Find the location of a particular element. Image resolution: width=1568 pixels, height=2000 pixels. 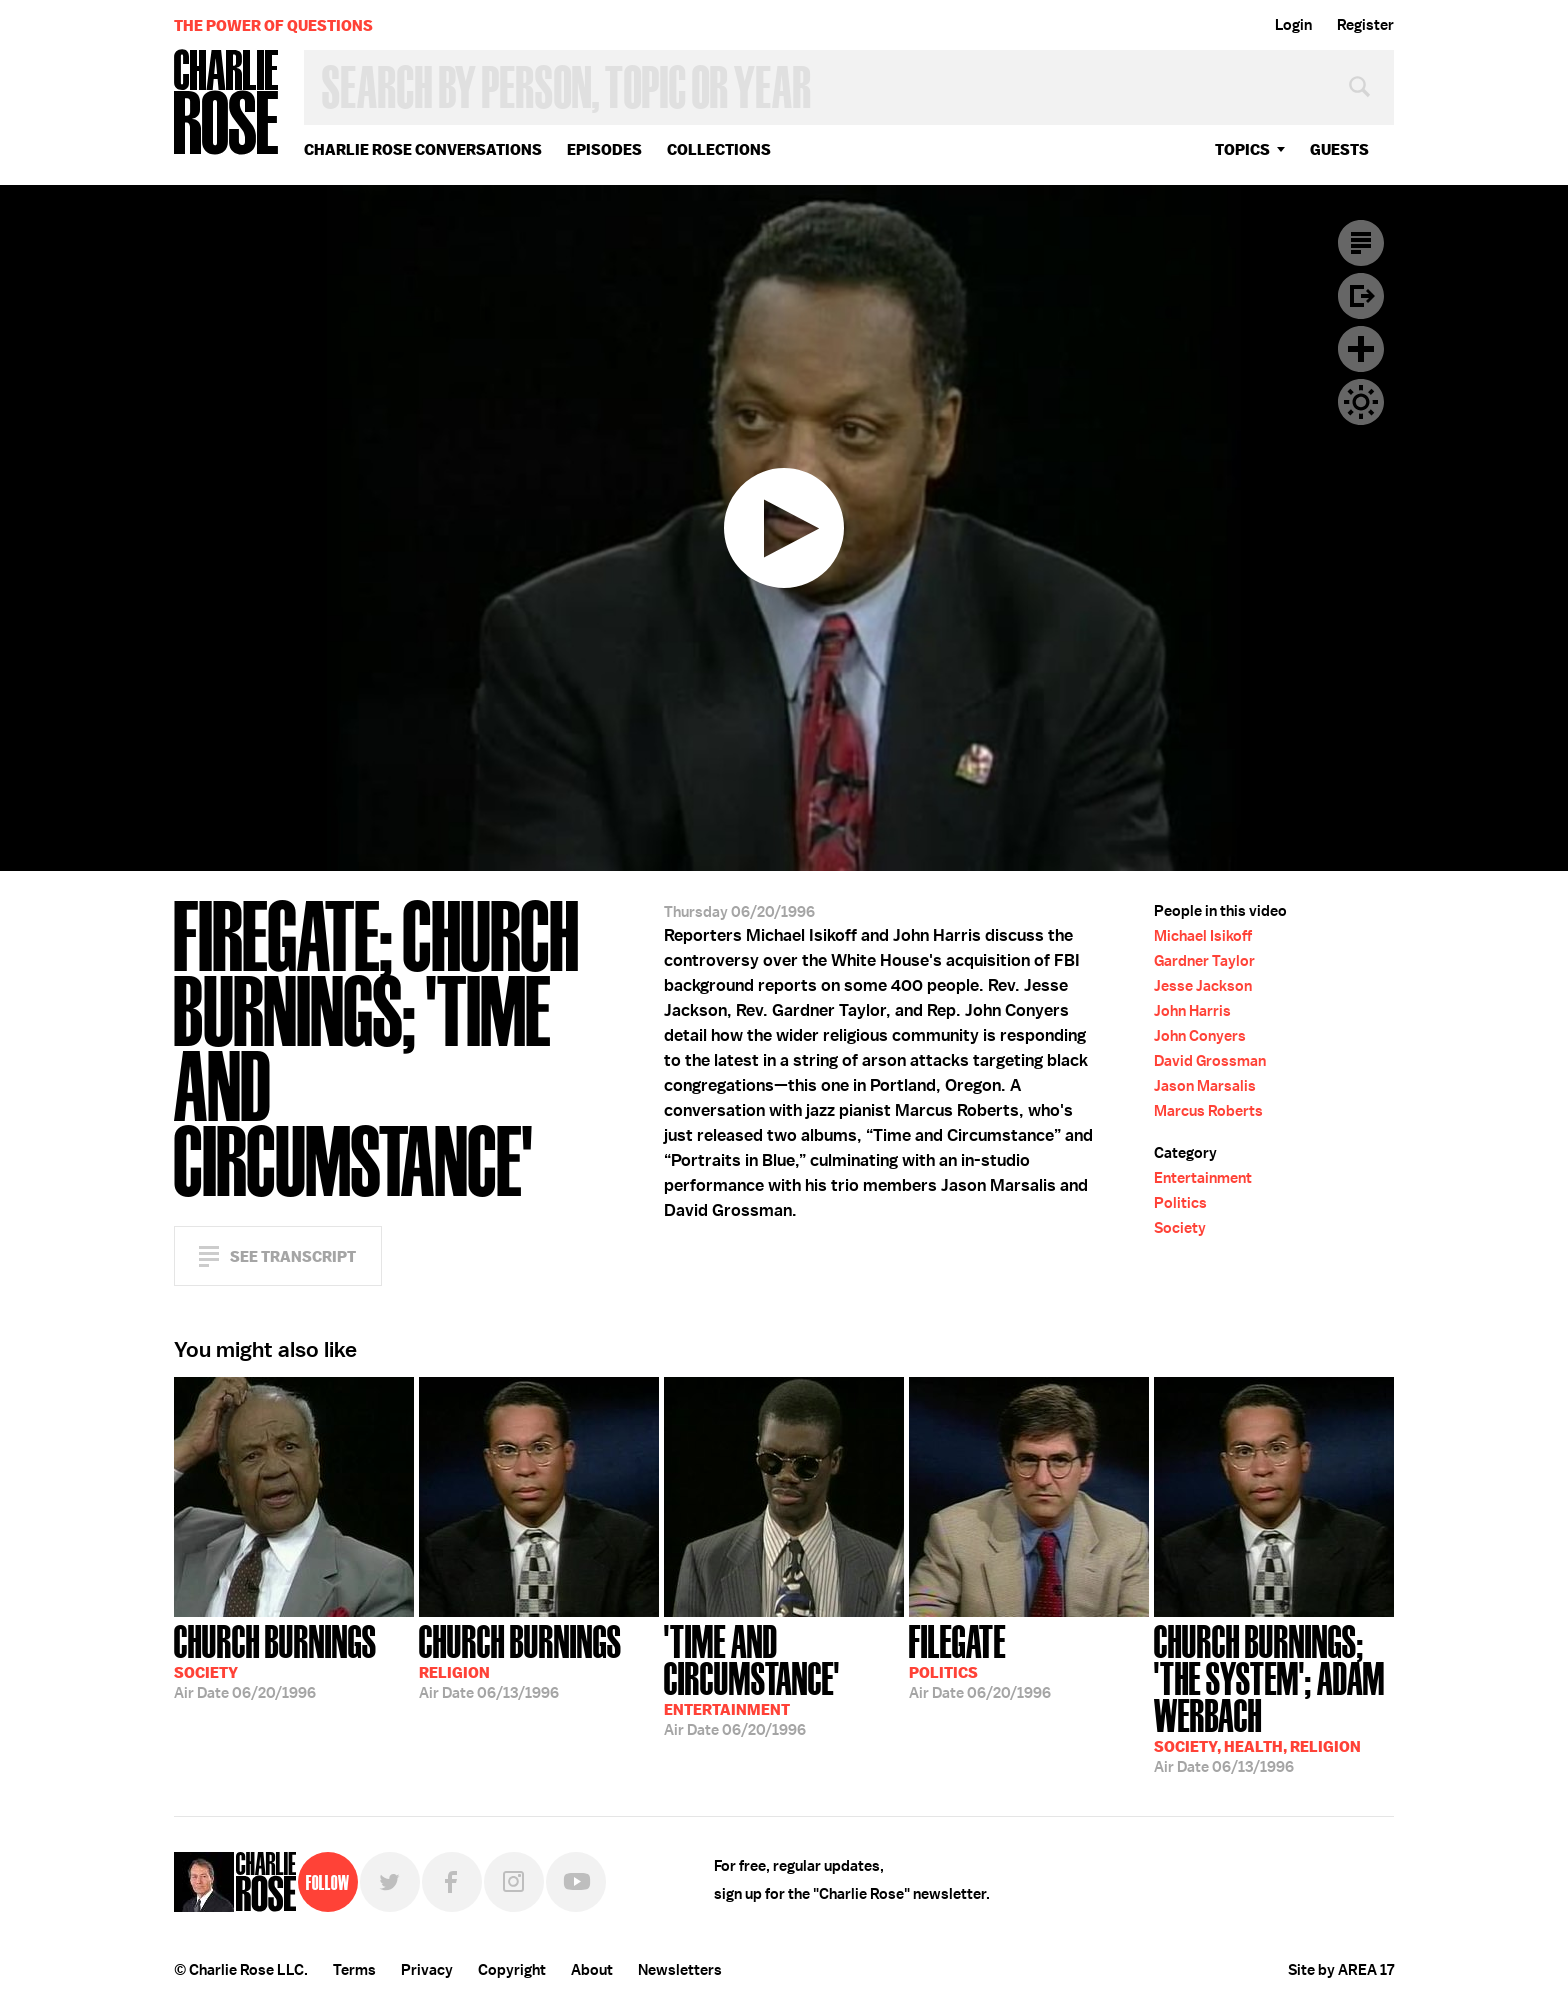

Site by AREA 17 is located at coordinates (1341, 1970).